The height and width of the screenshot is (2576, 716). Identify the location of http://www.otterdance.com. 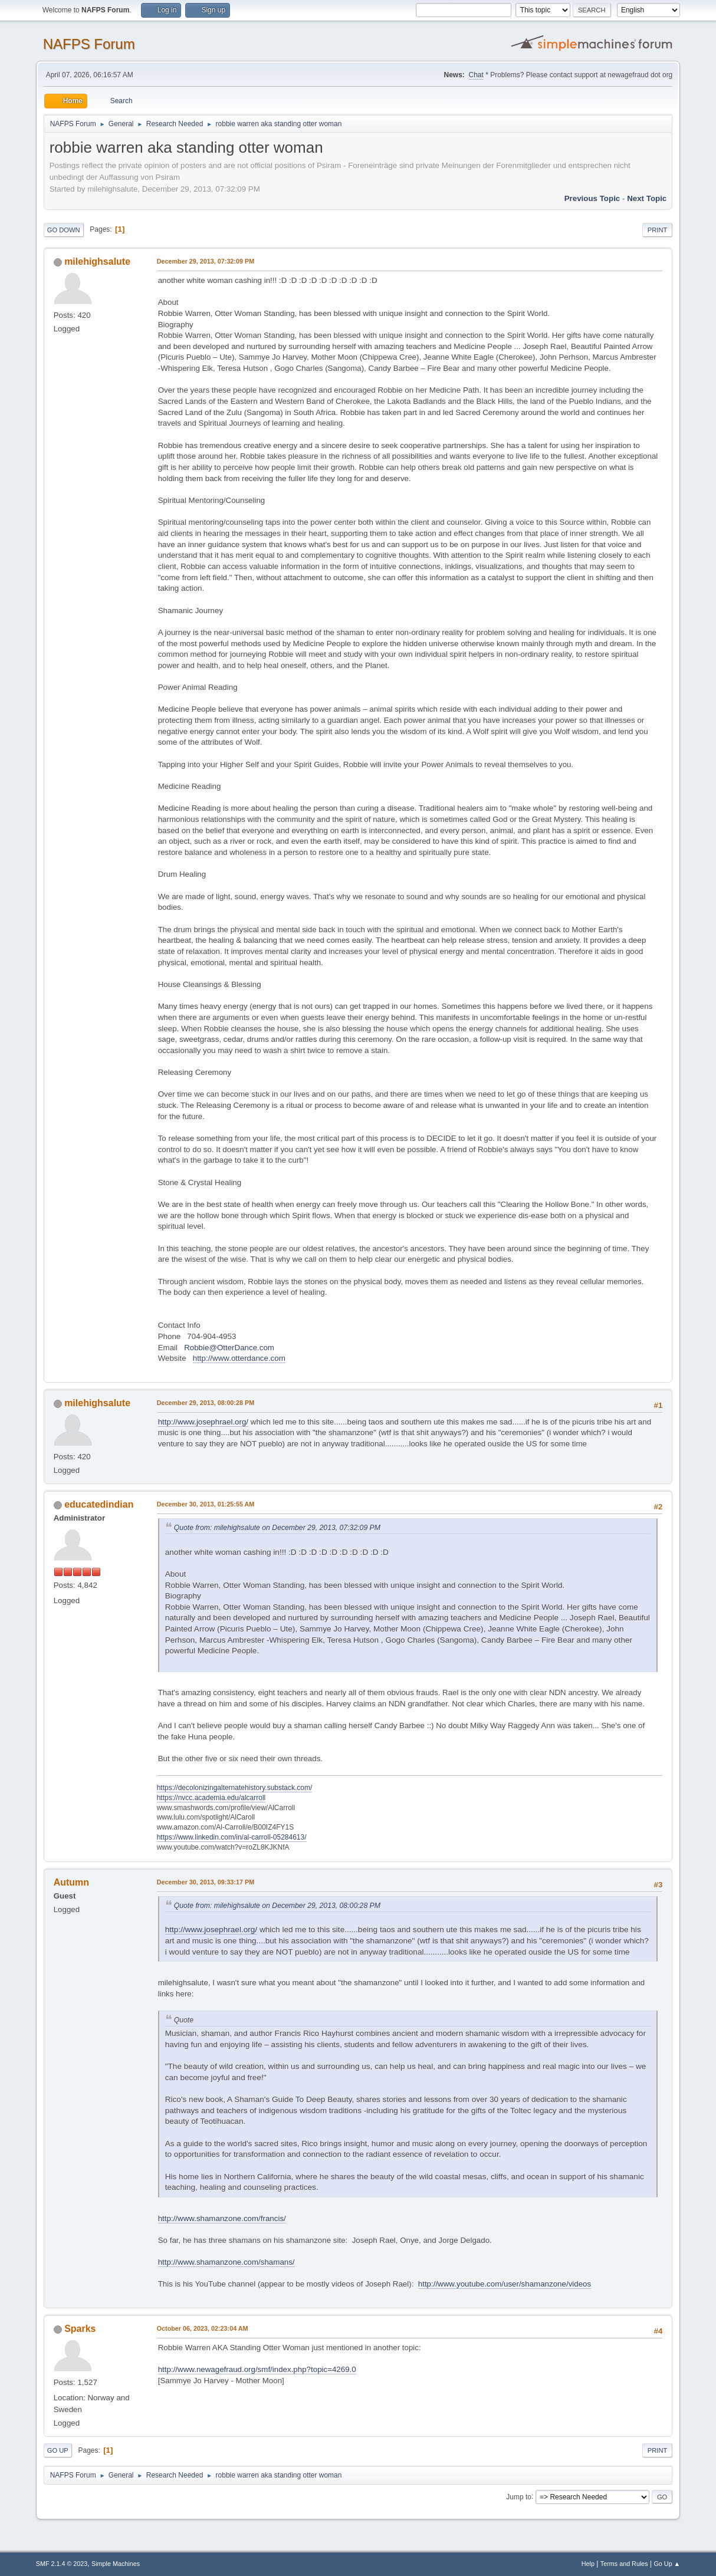
(239, 1358).